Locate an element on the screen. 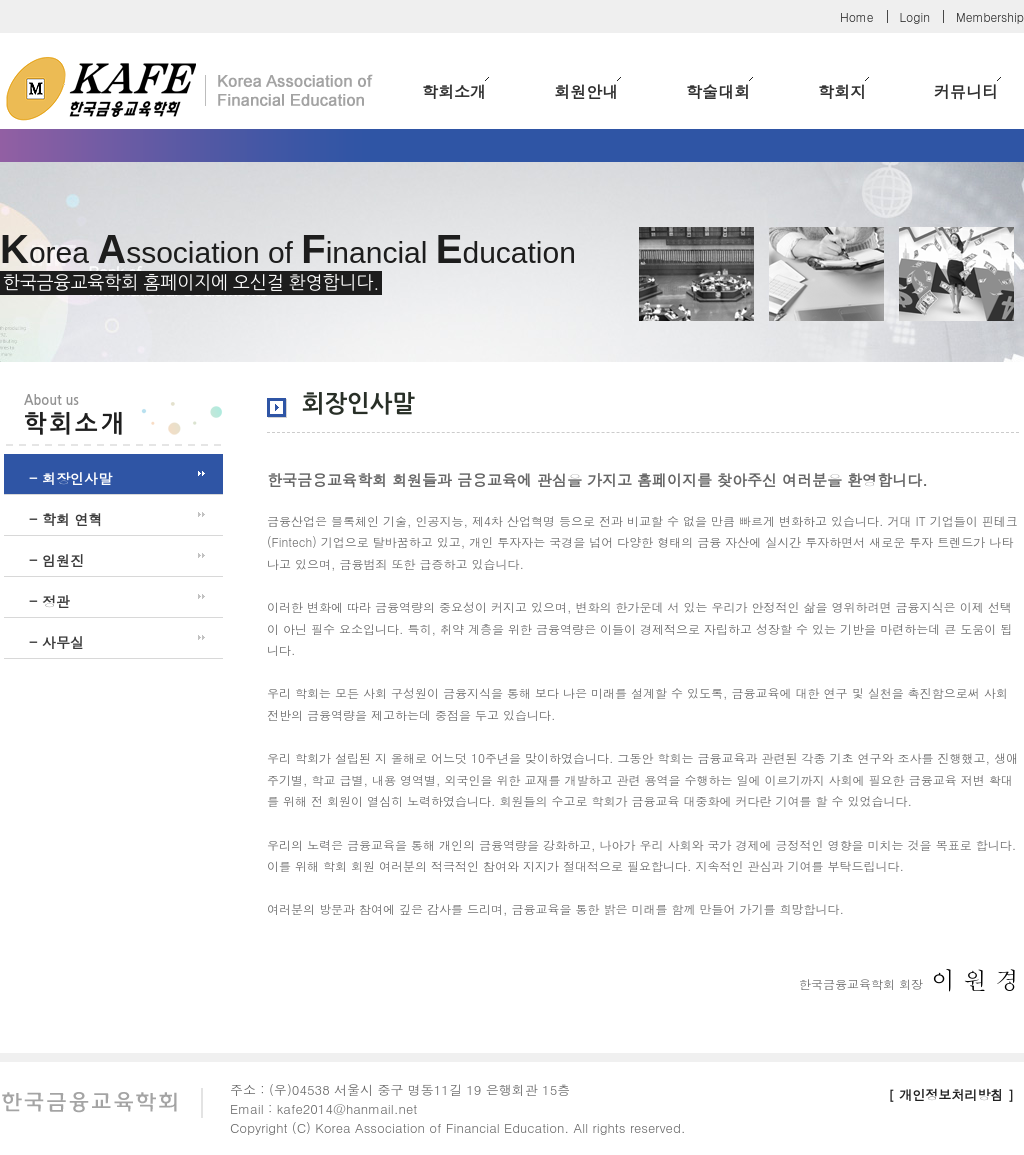 The width and height of the screenshot is (1024, 1155). Membership is located at coordinates (990, 16).